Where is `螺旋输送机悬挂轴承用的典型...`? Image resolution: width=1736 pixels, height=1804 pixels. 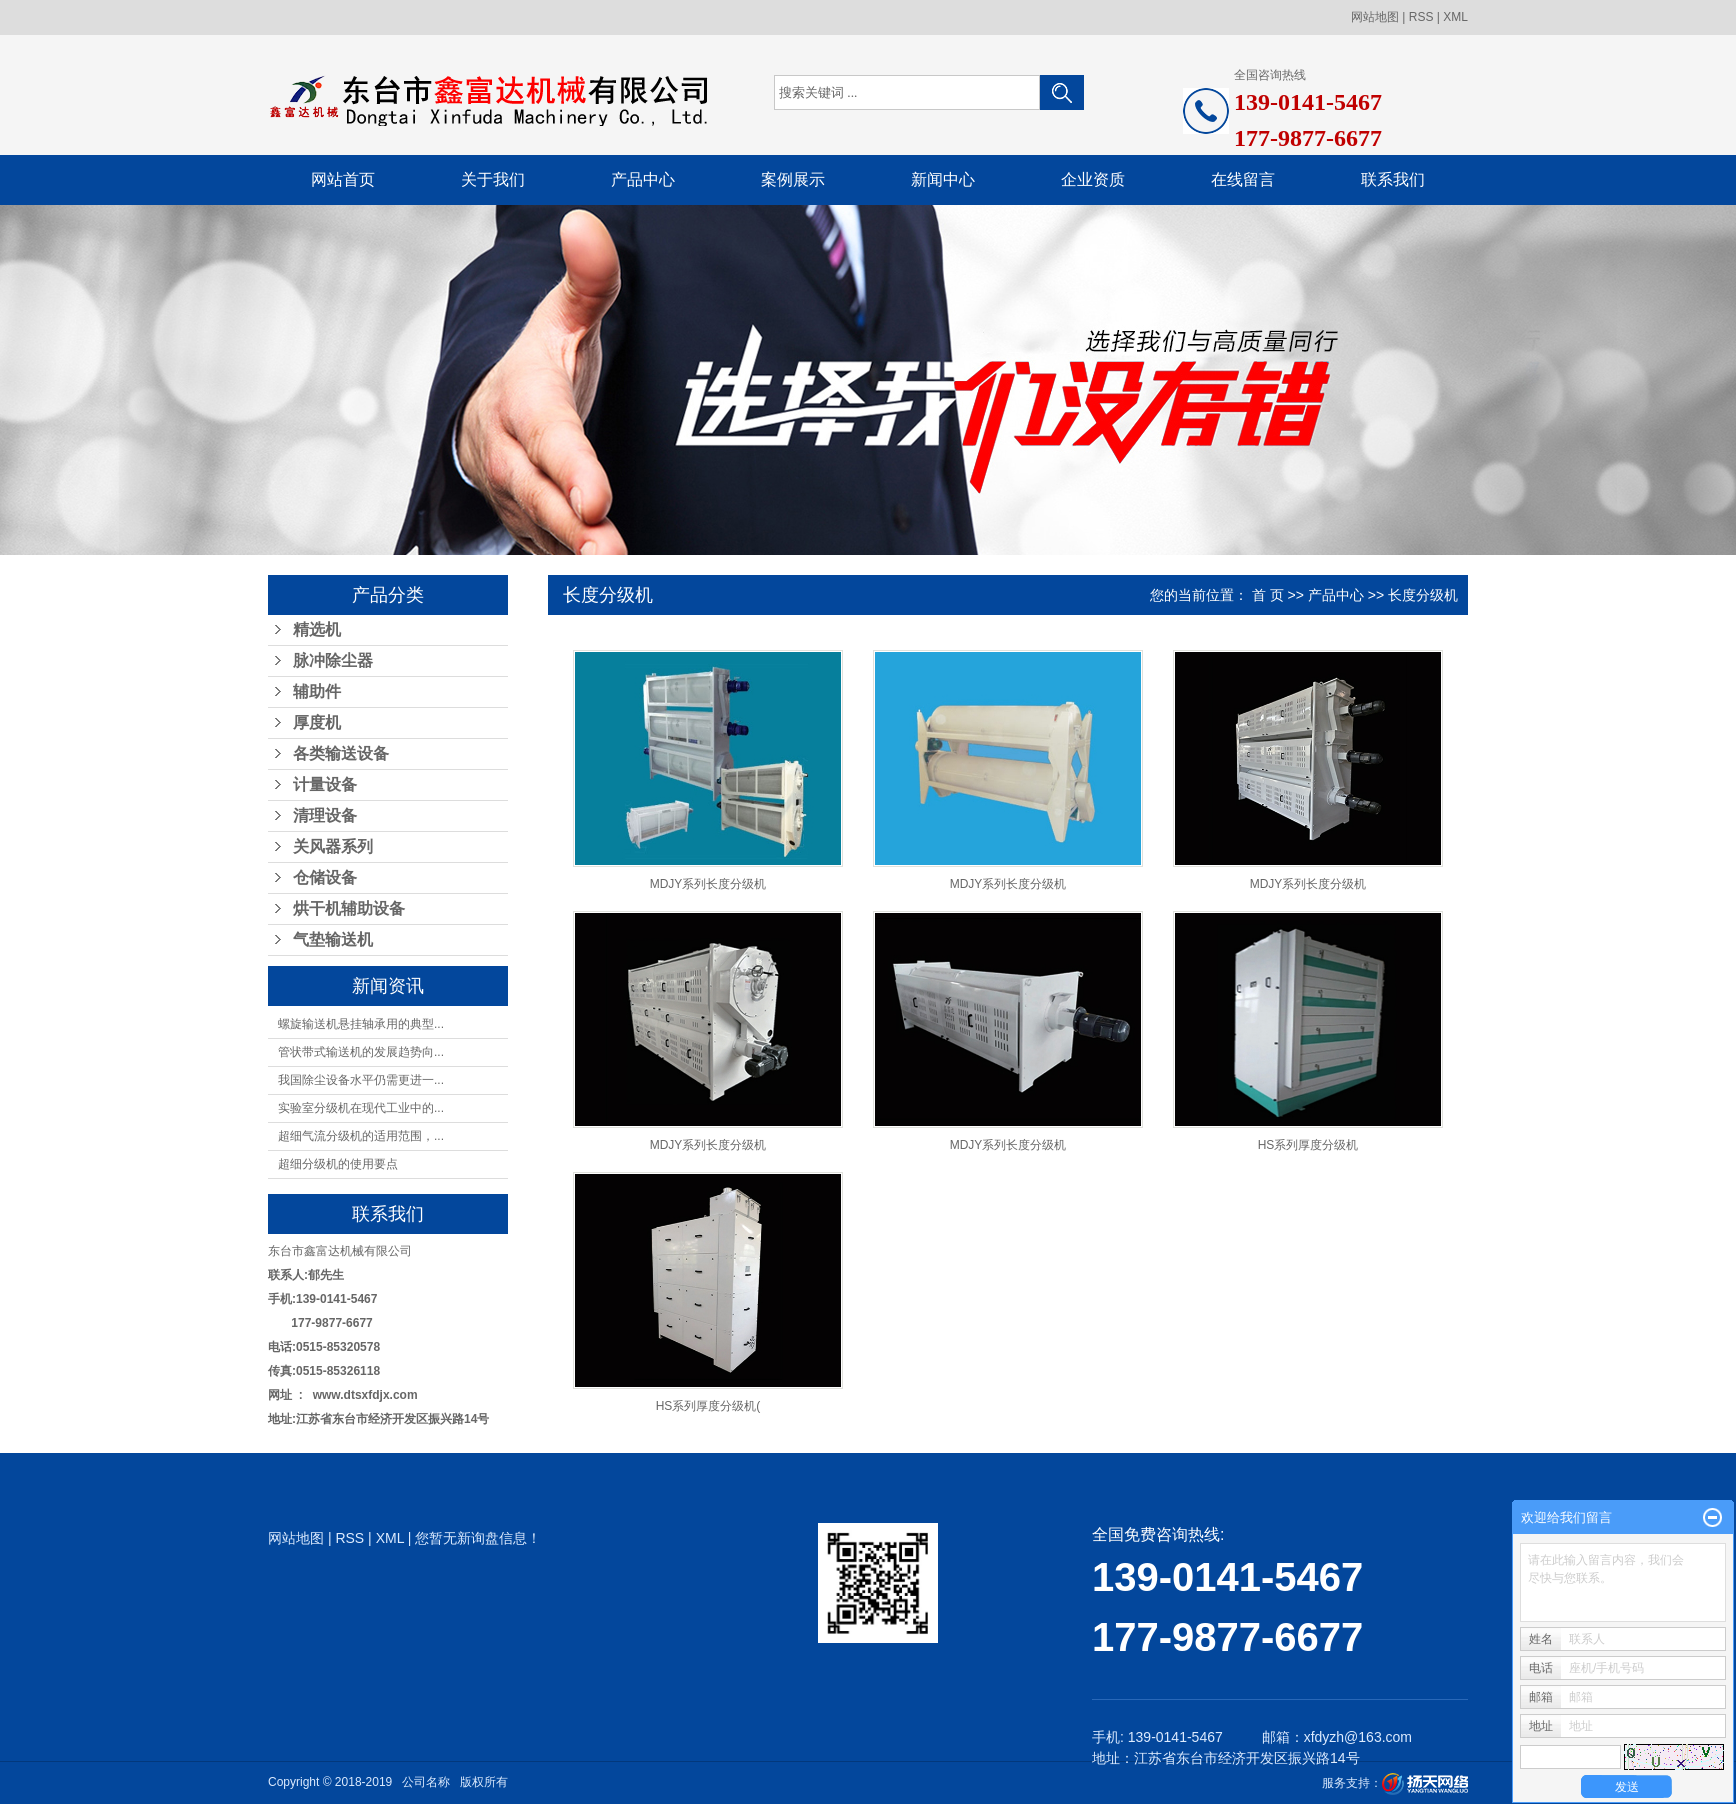 螺旋输送机悬挂轴承用的典型... is located at coordinates (361, 1024).